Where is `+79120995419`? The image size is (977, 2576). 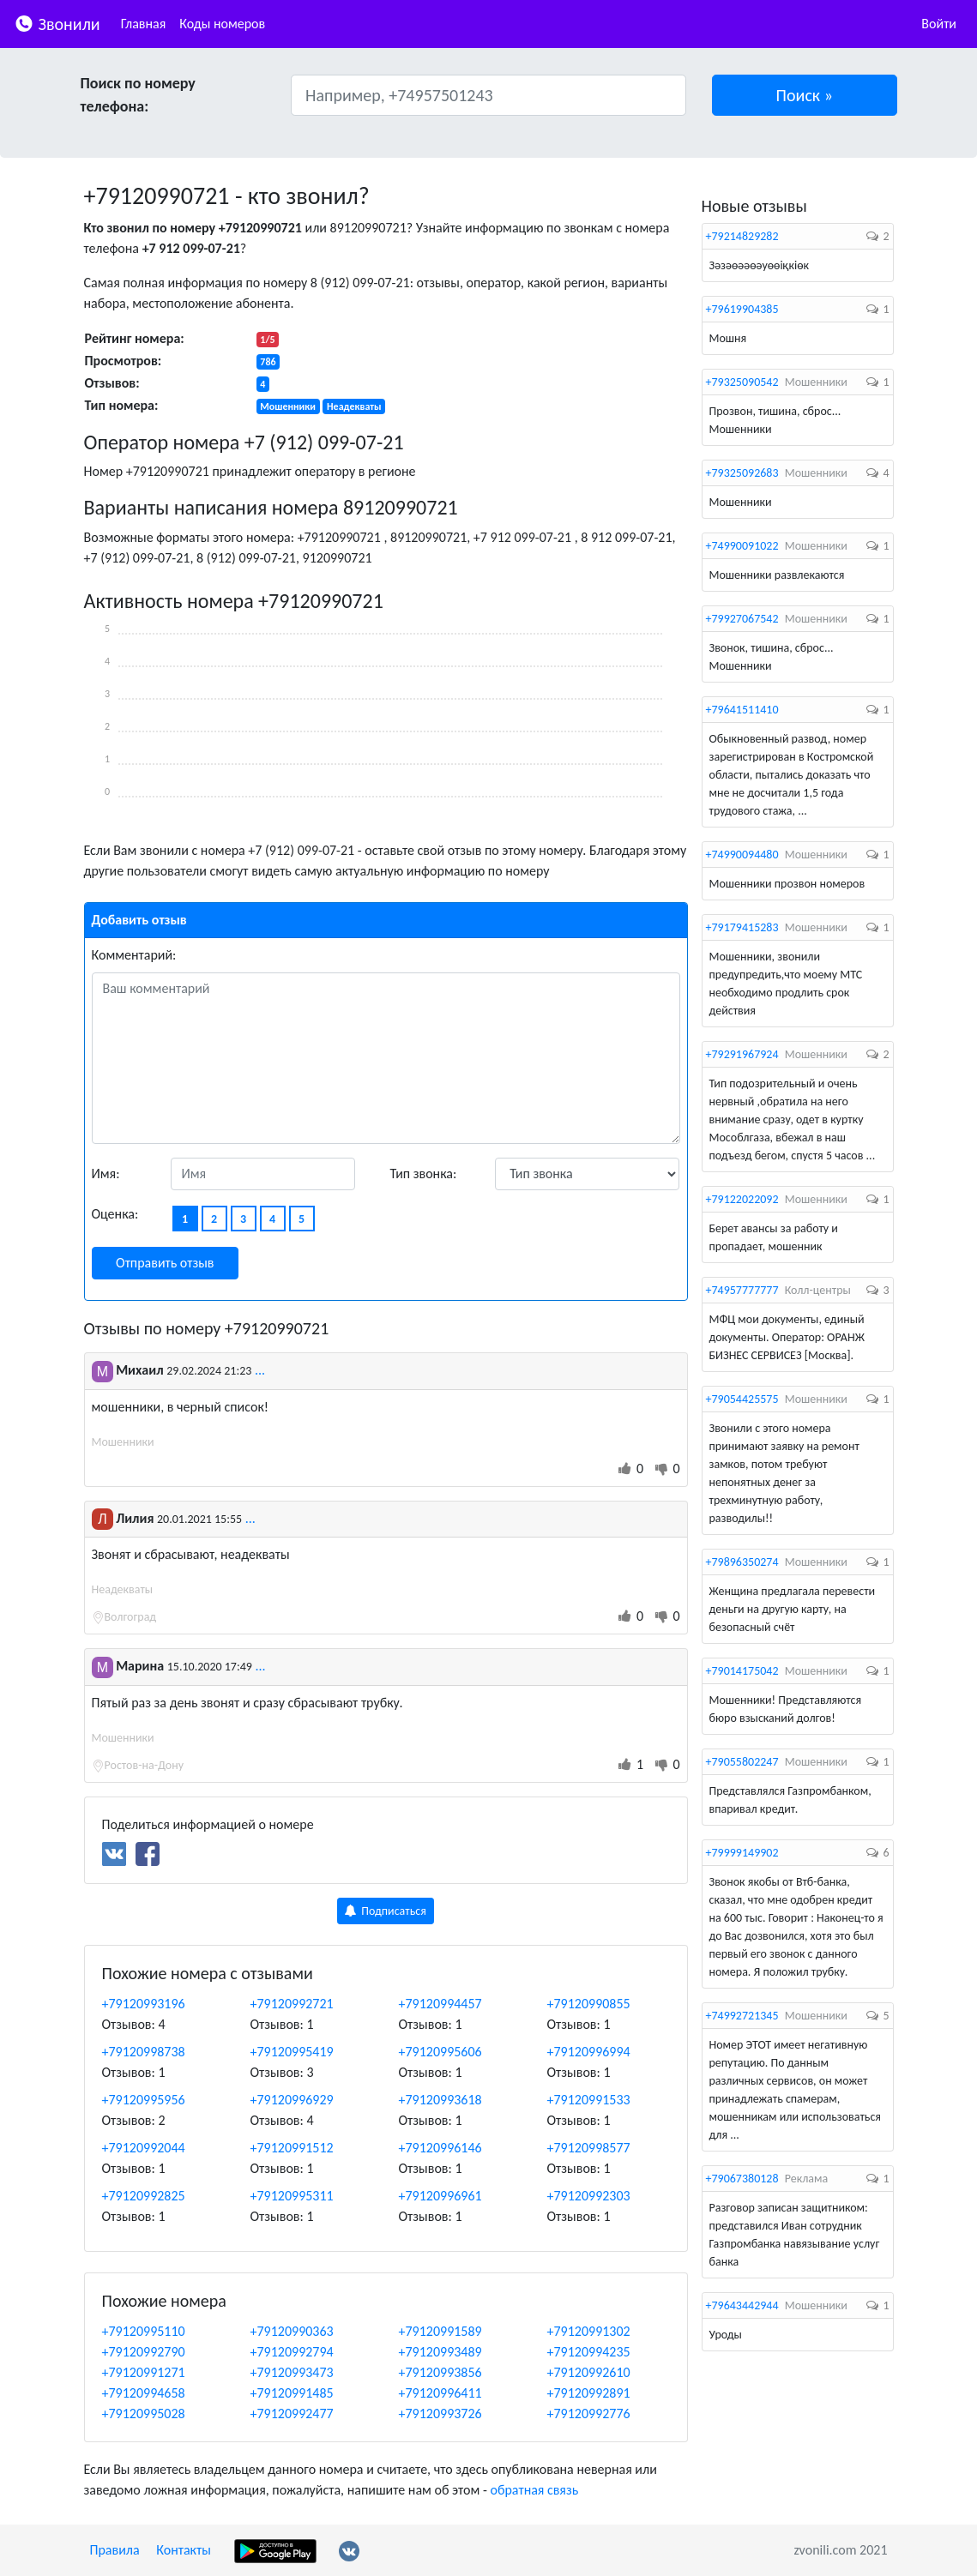 +79120995419 is located at coordinates (292, 2051).